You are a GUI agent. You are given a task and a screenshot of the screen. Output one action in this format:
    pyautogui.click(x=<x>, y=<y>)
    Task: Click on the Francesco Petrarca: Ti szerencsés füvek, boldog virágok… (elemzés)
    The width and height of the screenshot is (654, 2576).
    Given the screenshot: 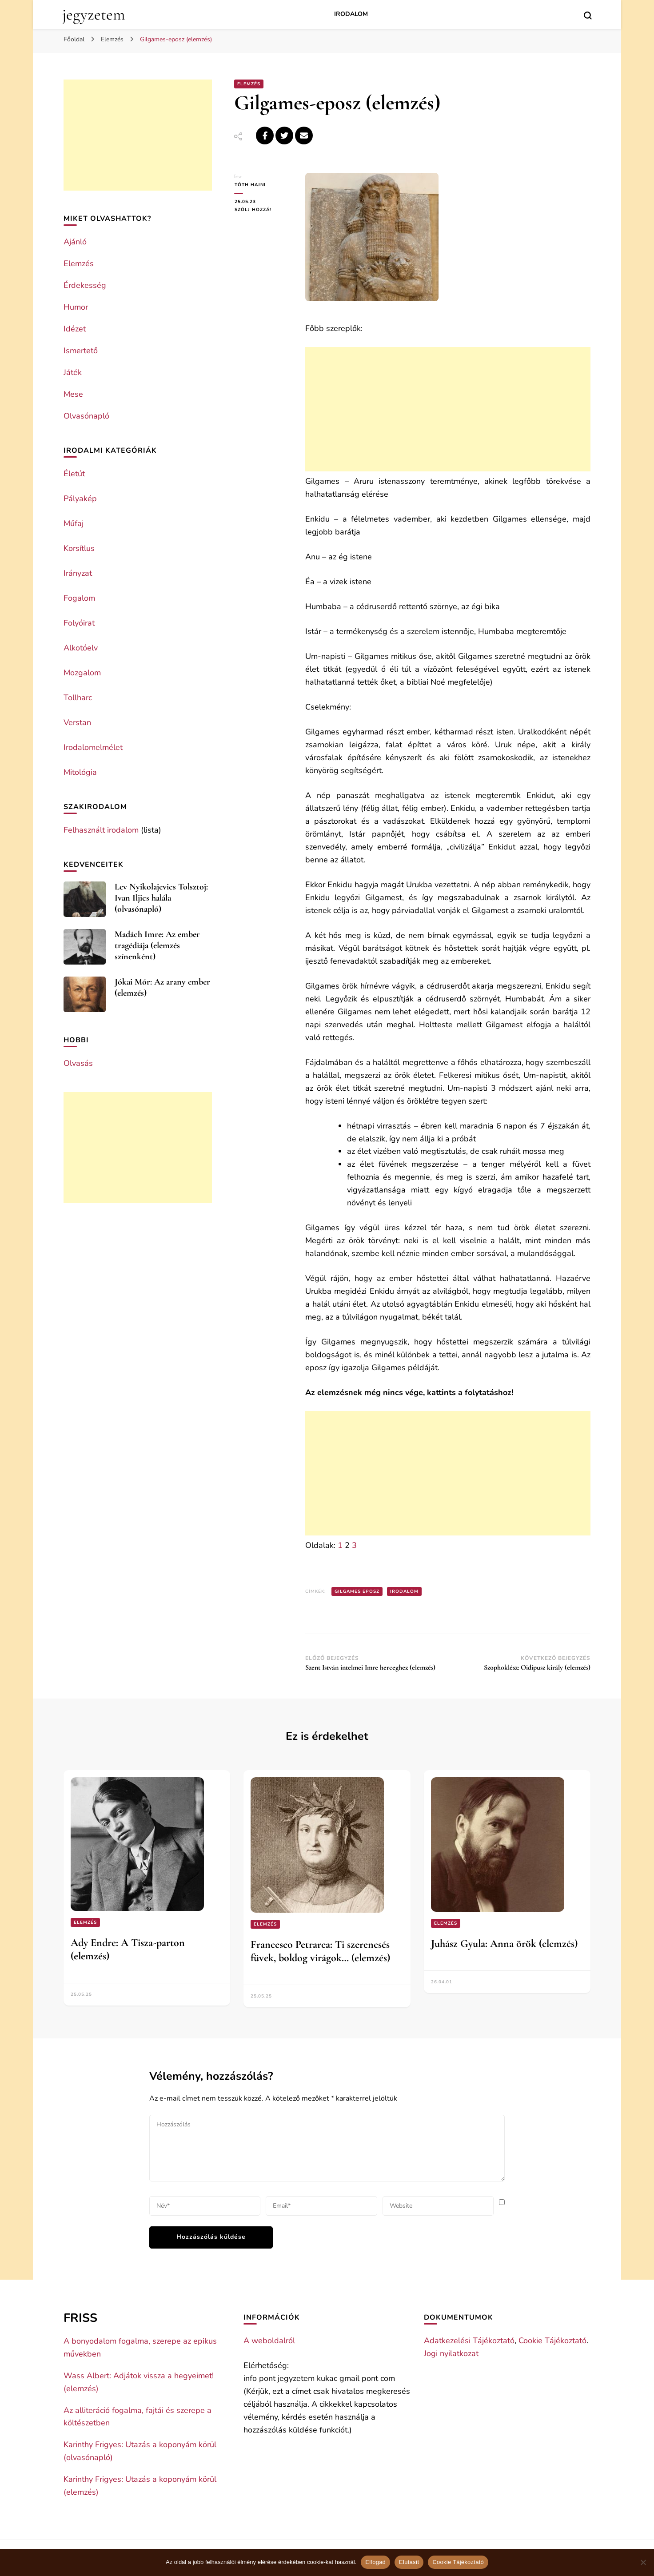 What is the action you would take?
    pyautogui.click(x=320, y=1951)
    